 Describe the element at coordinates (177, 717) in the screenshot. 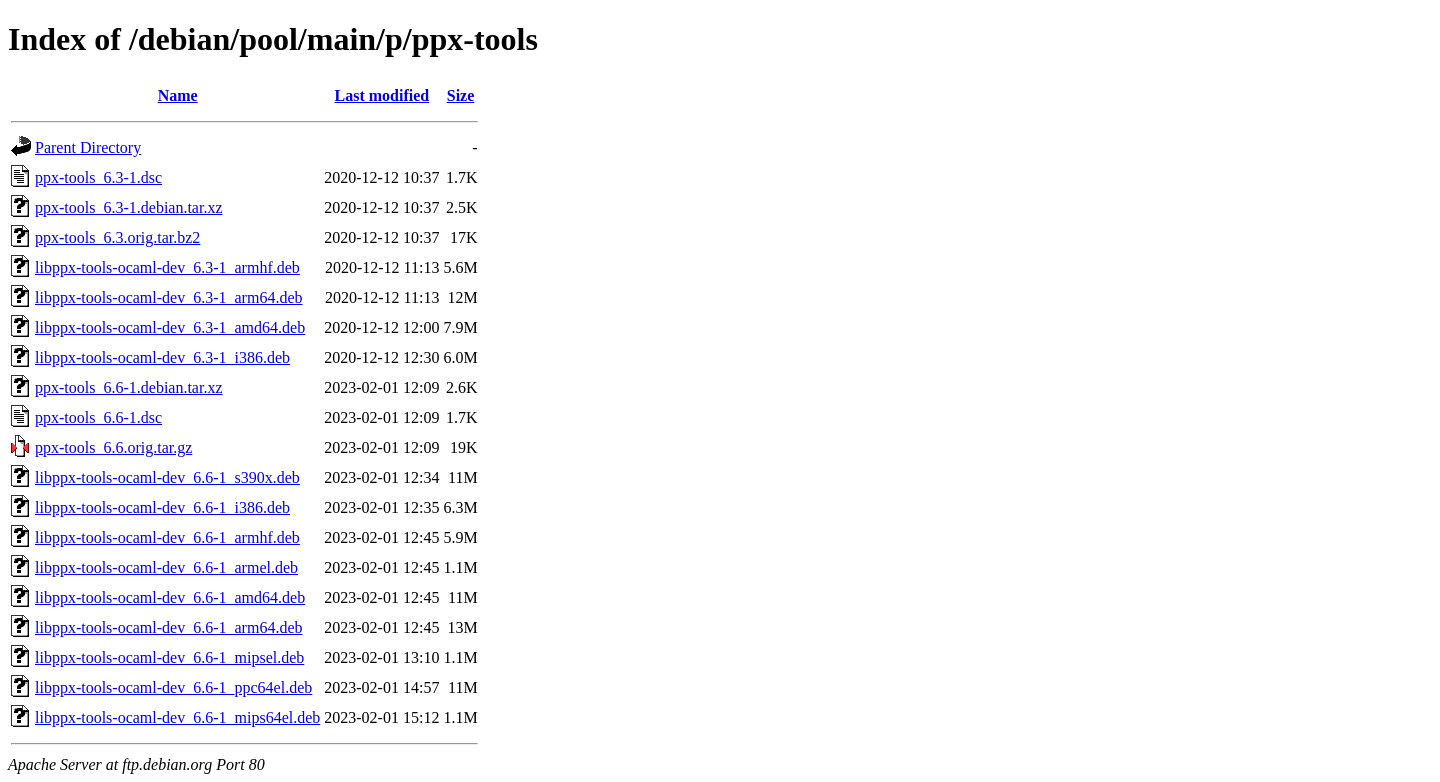

I see `libppx-tools-ocaml-dev_6.6-1_mips64el.deb` at that location.